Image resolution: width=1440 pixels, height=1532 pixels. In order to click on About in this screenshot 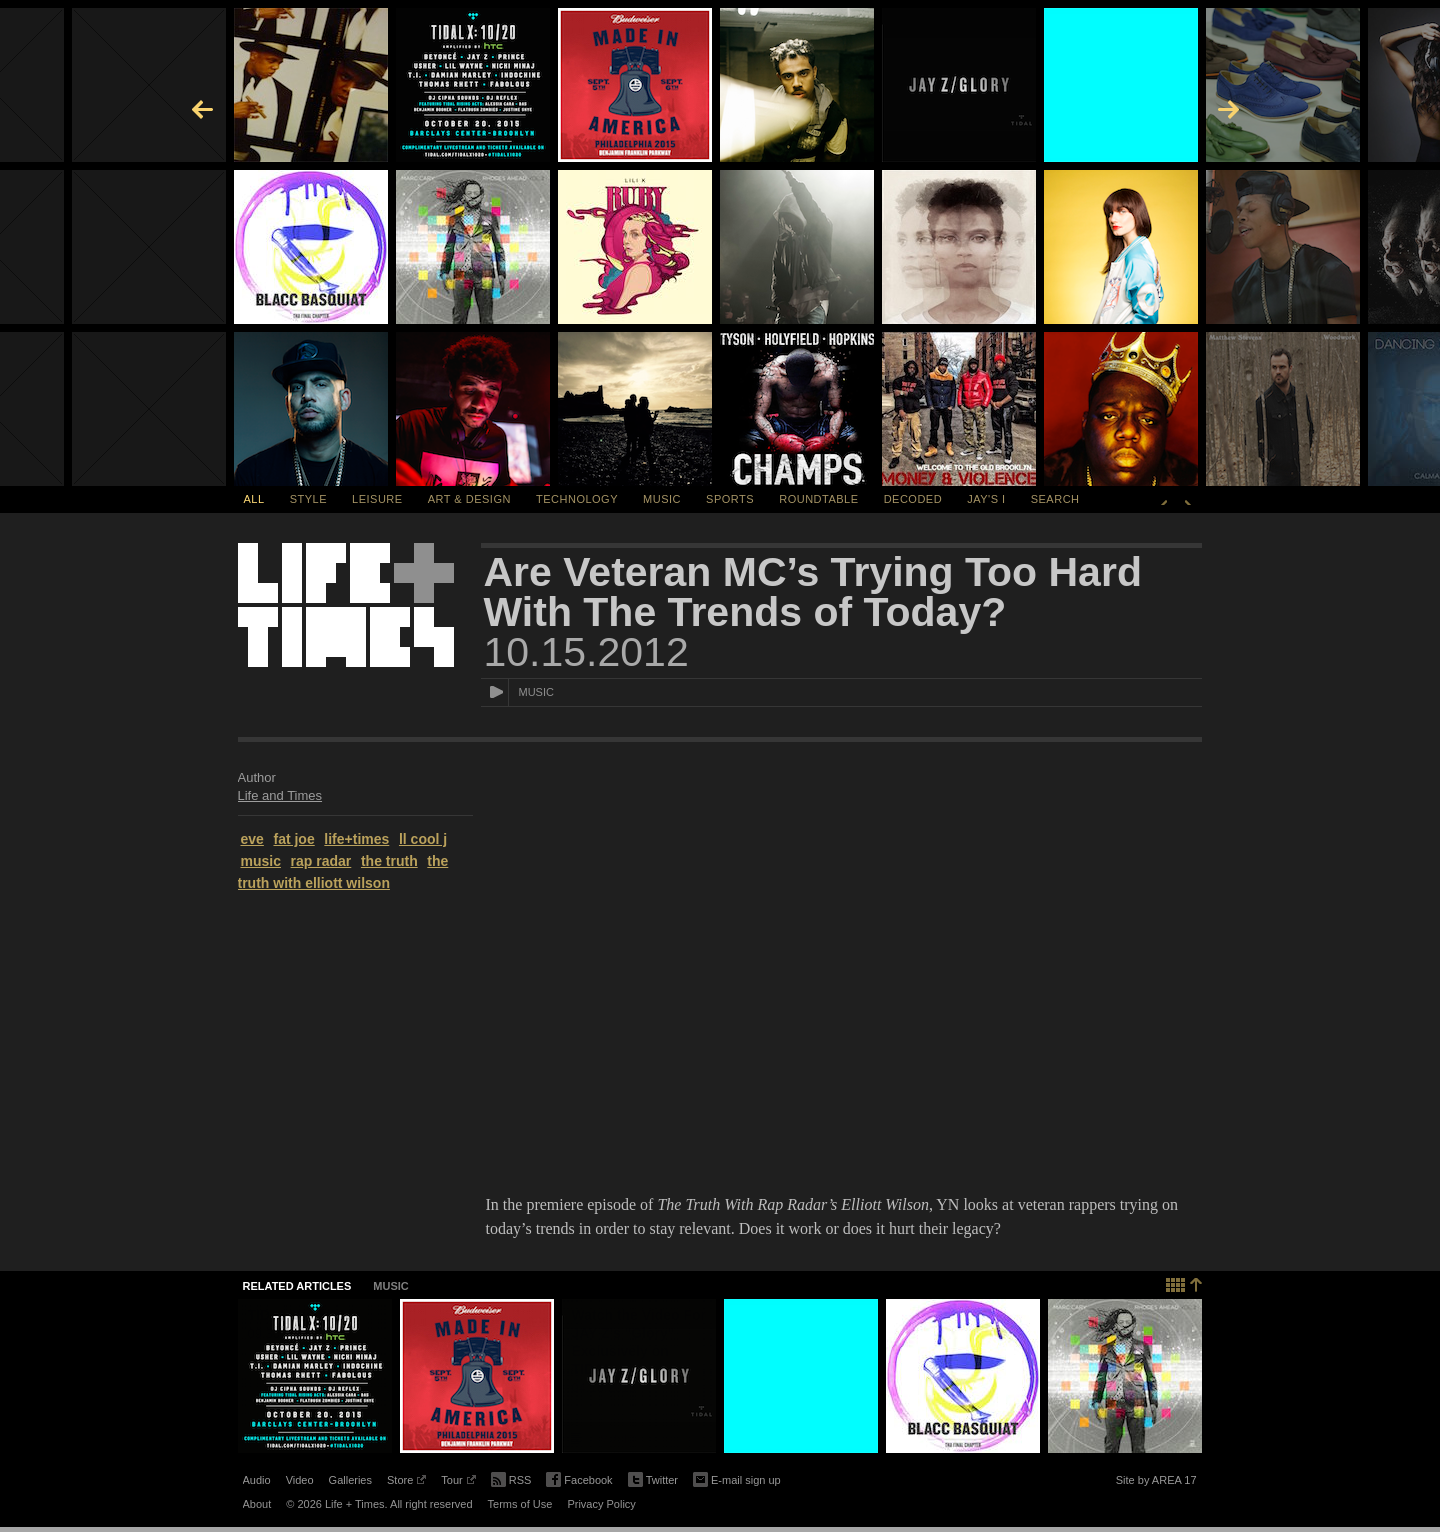, I will do `click(257, 1504)`.